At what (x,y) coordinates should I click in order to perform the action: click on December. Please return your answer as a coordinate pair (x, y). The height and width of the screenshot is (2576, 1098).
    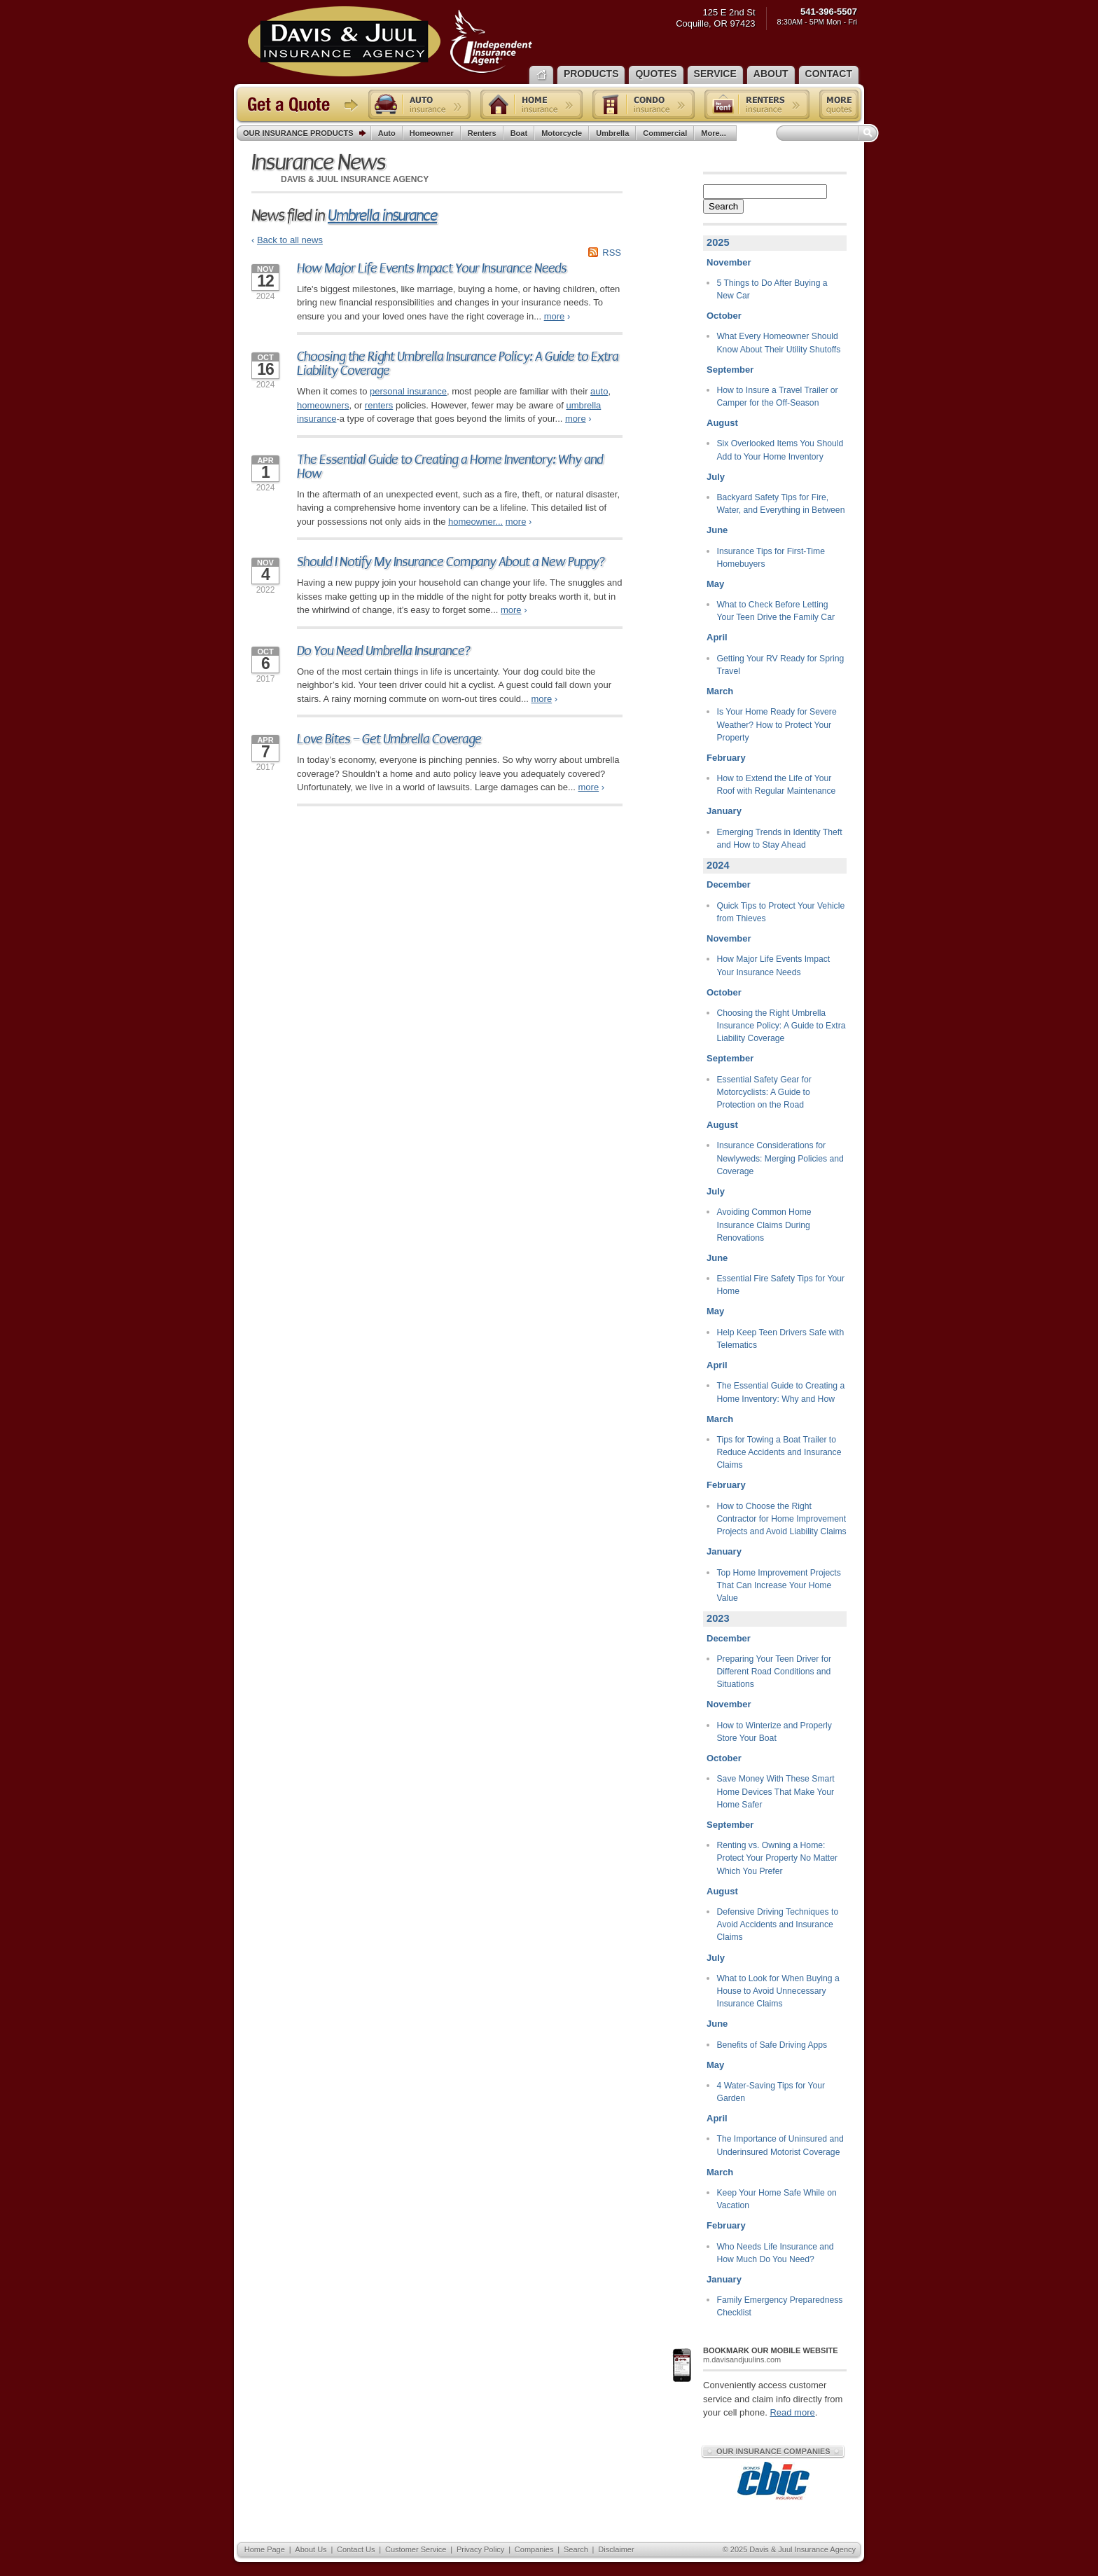
    Looking at the image, I should click on (729, 884).